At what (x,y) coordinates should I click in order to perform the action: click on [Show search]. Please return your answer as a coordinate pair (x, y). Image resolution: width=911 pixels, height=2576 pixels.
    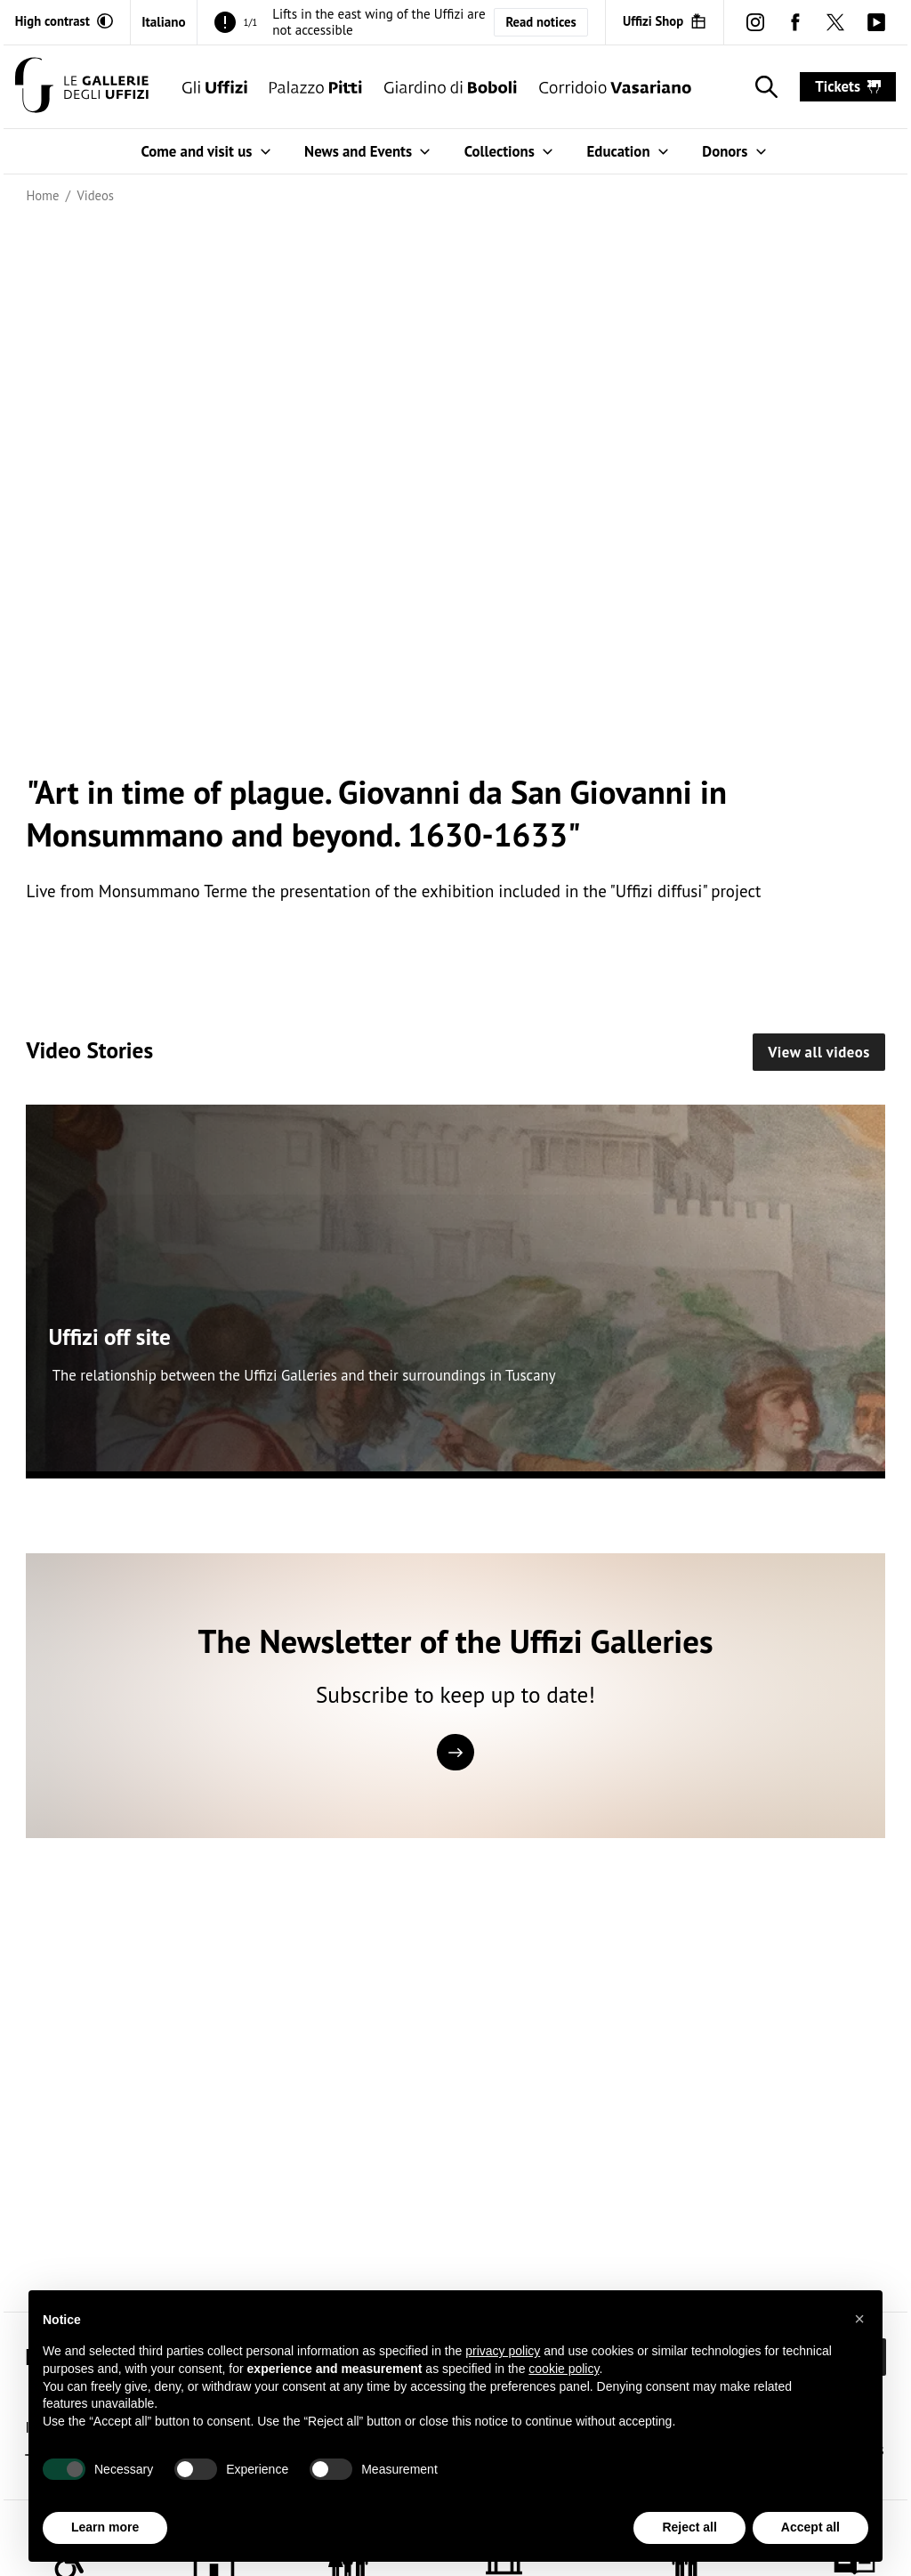
    Looking at the image, I should click on (763, 87).